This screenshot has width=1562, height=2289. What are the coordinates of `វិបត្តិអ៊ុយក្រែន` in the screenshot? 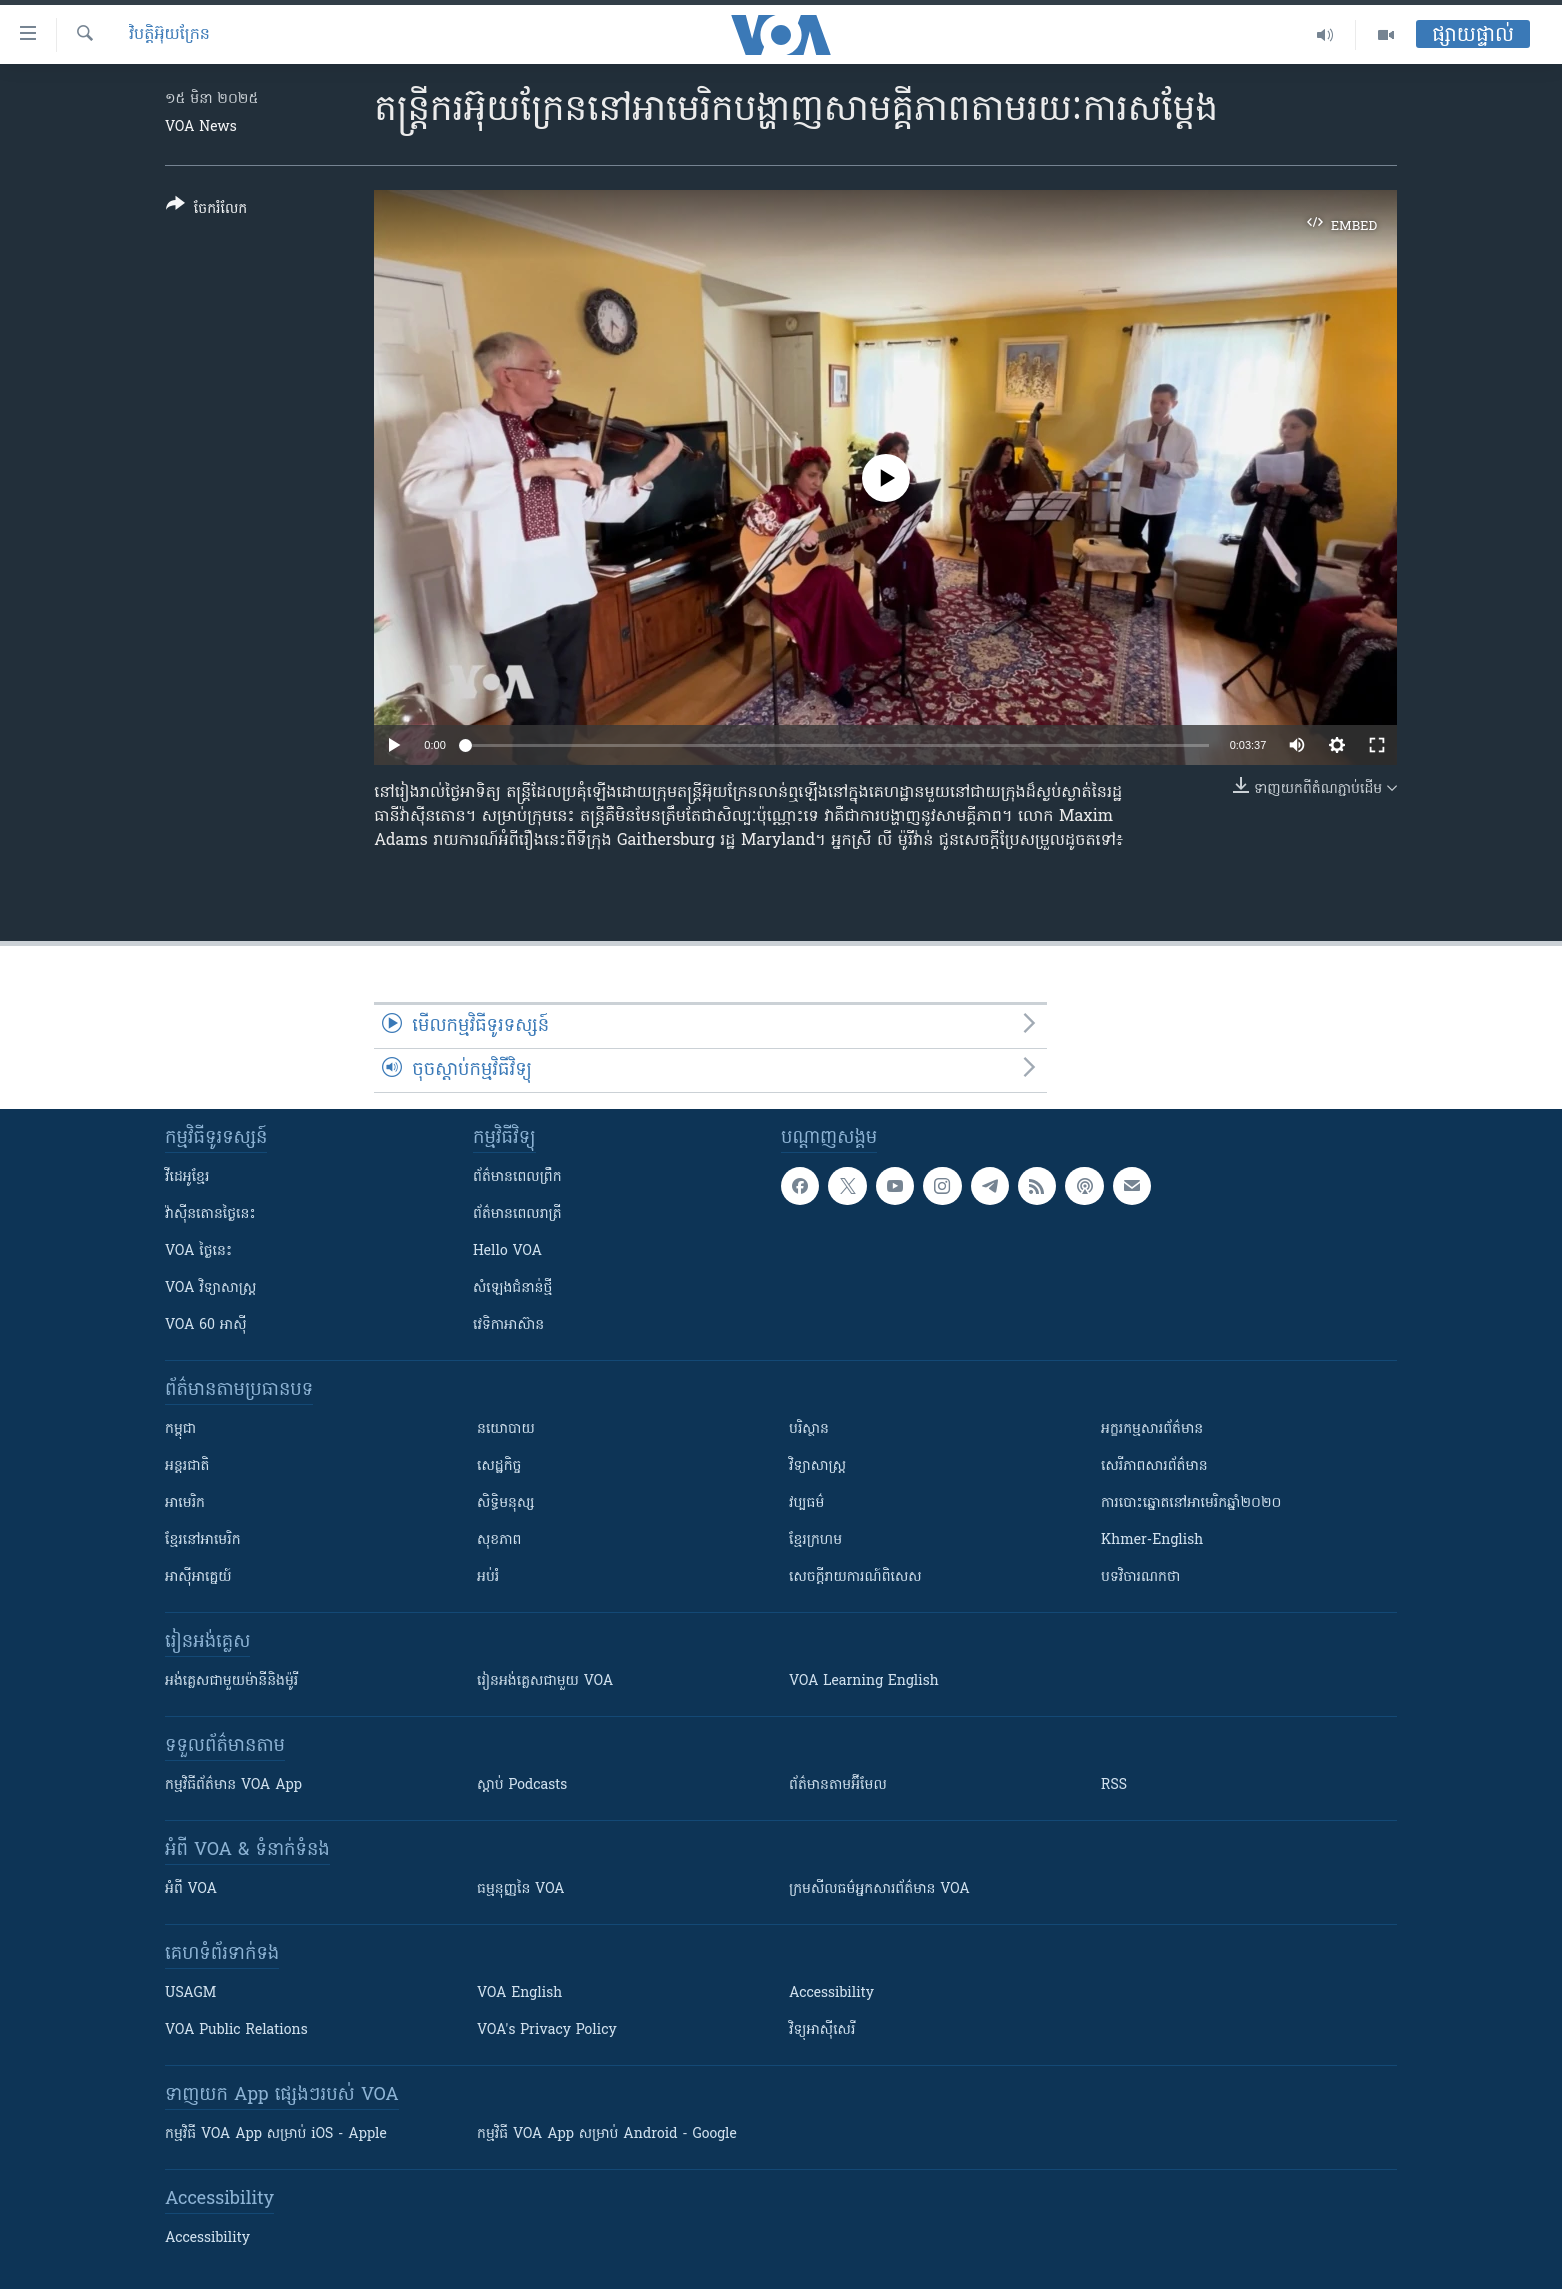 It's located at (169, 35).